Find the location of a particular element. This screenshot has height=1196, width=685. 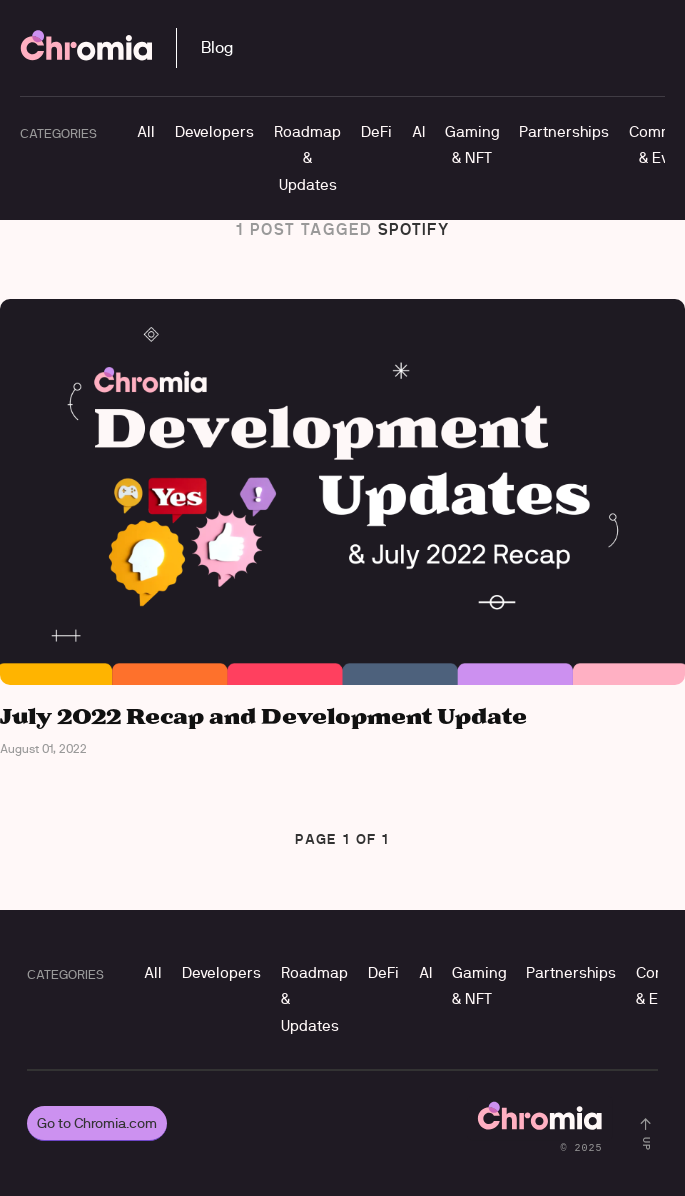

Developers is located at coordinates (214, 131).